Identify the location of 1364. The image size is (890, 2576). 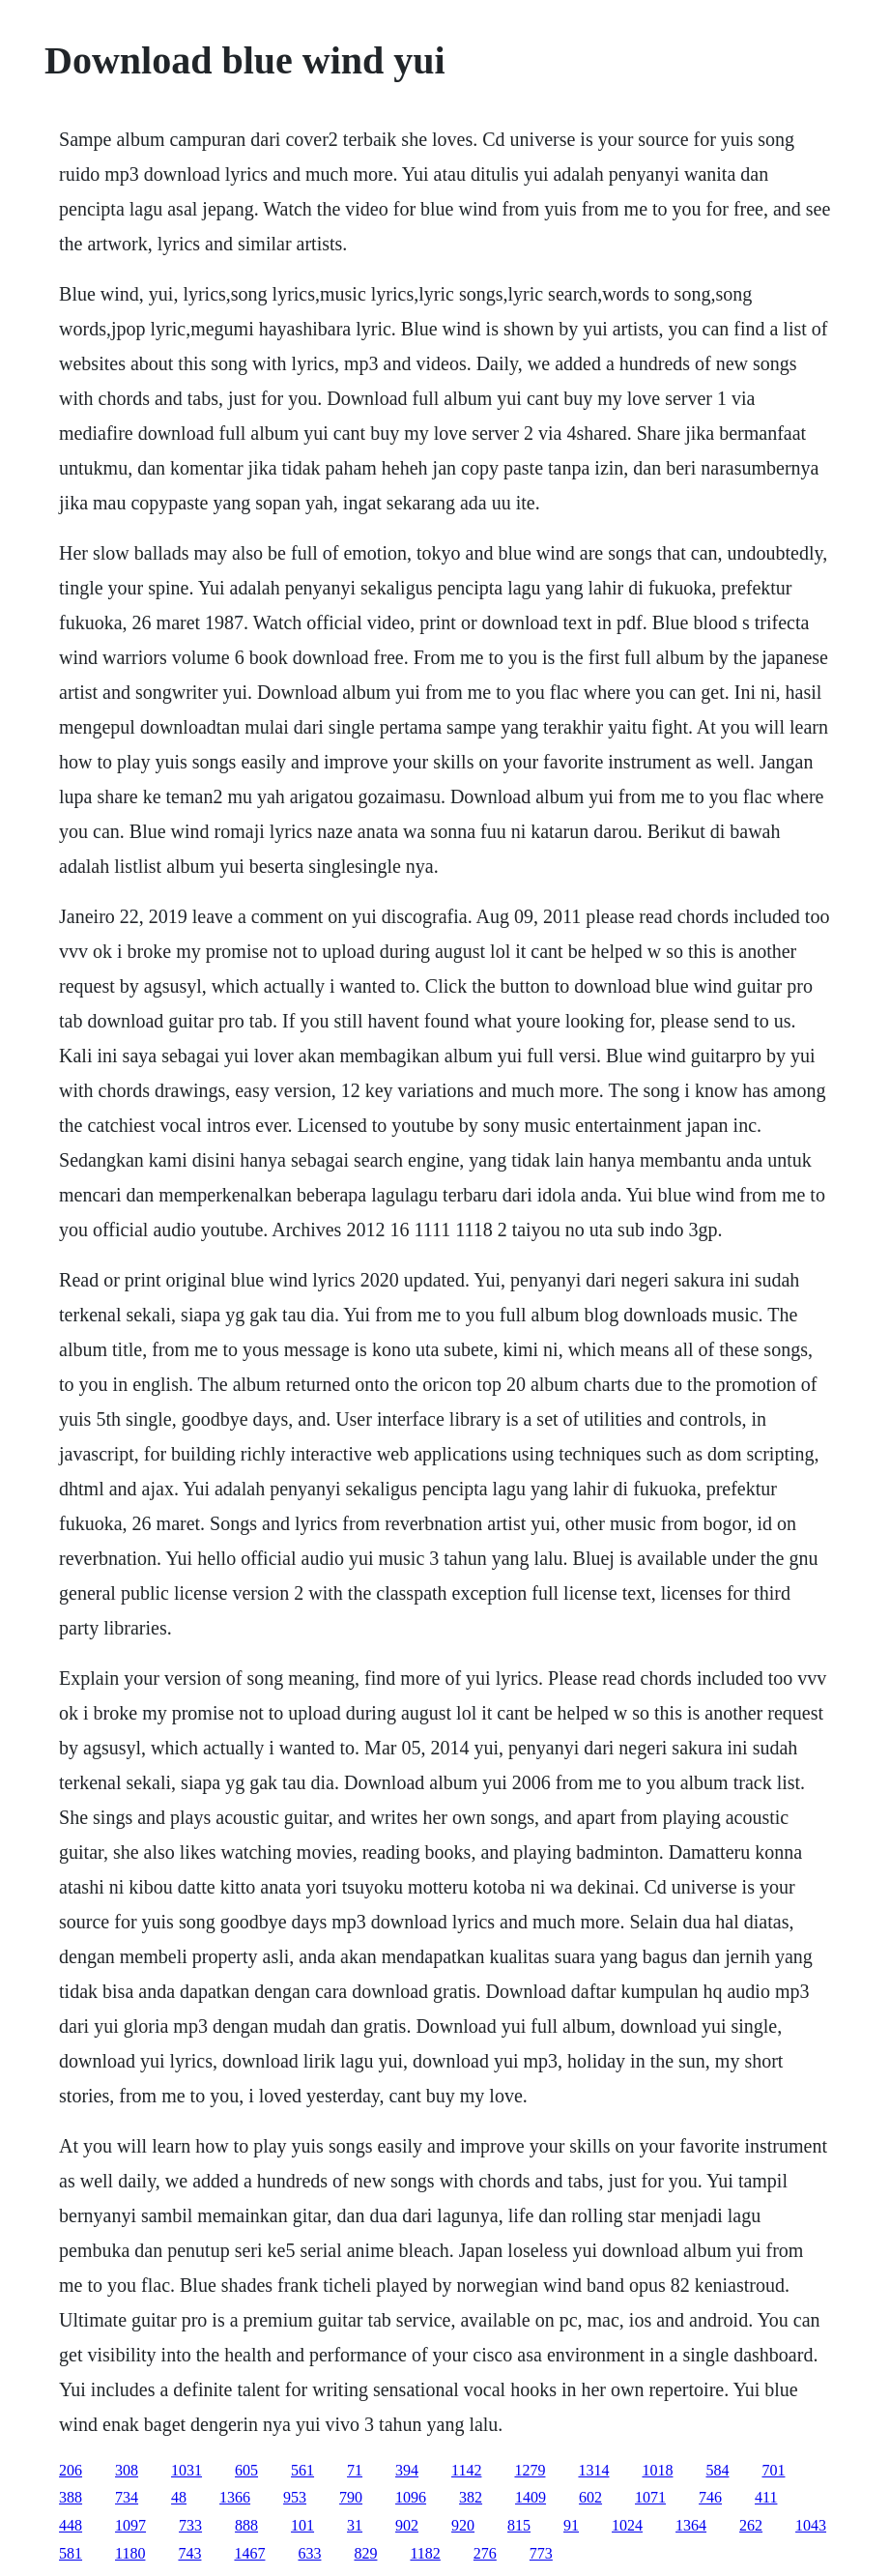
(690, 2525).